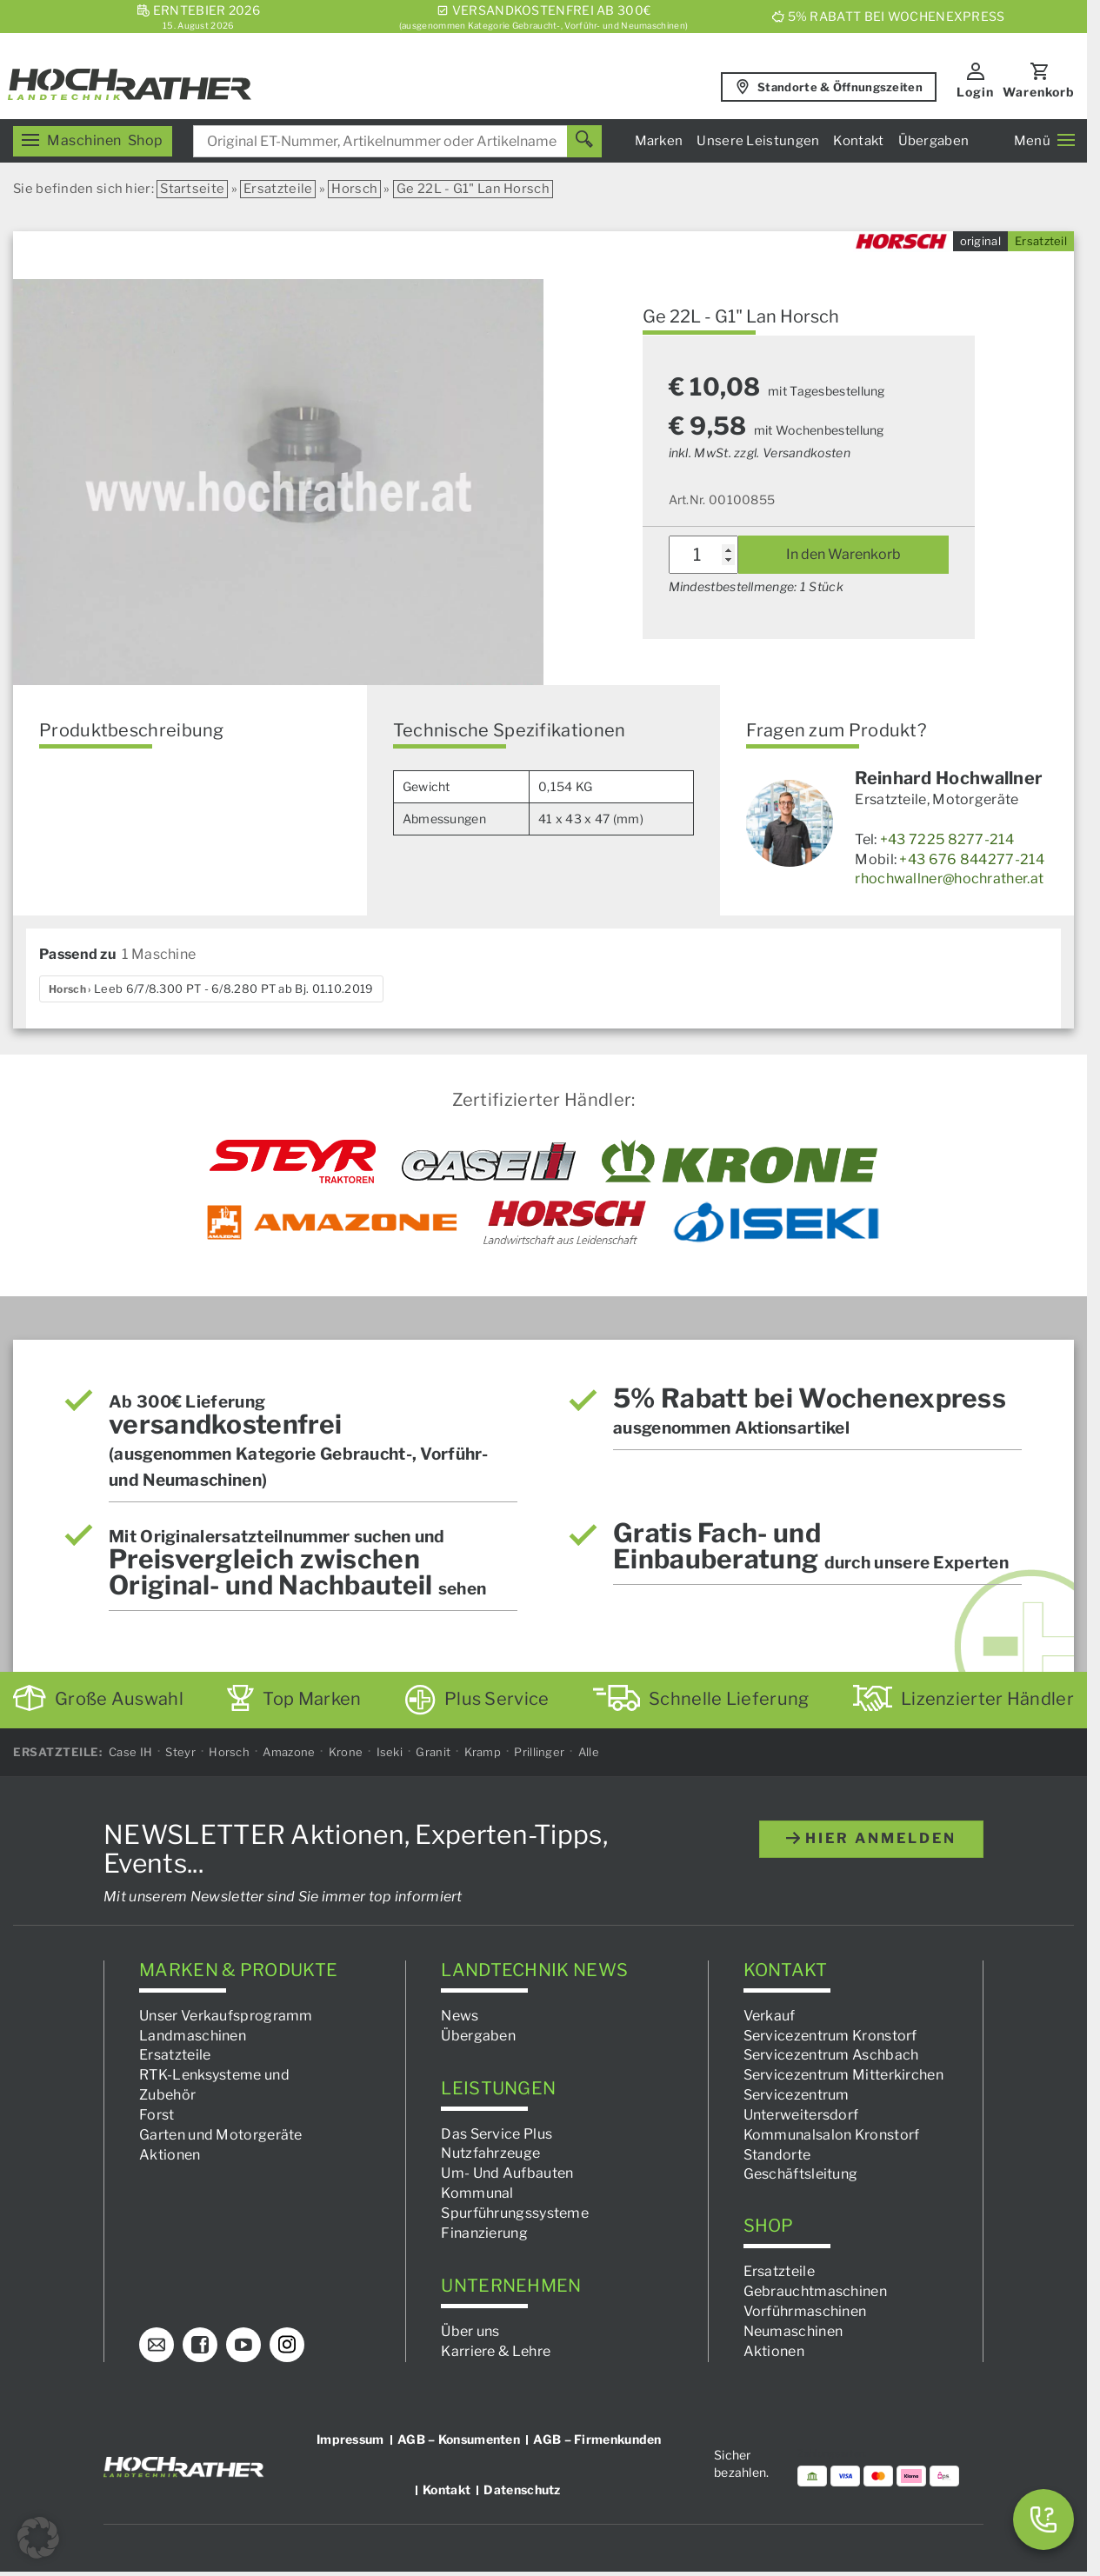 This screenshot has height=2576, width=1100. I want to click on +43 7225 8277-214, so click(947, 839).